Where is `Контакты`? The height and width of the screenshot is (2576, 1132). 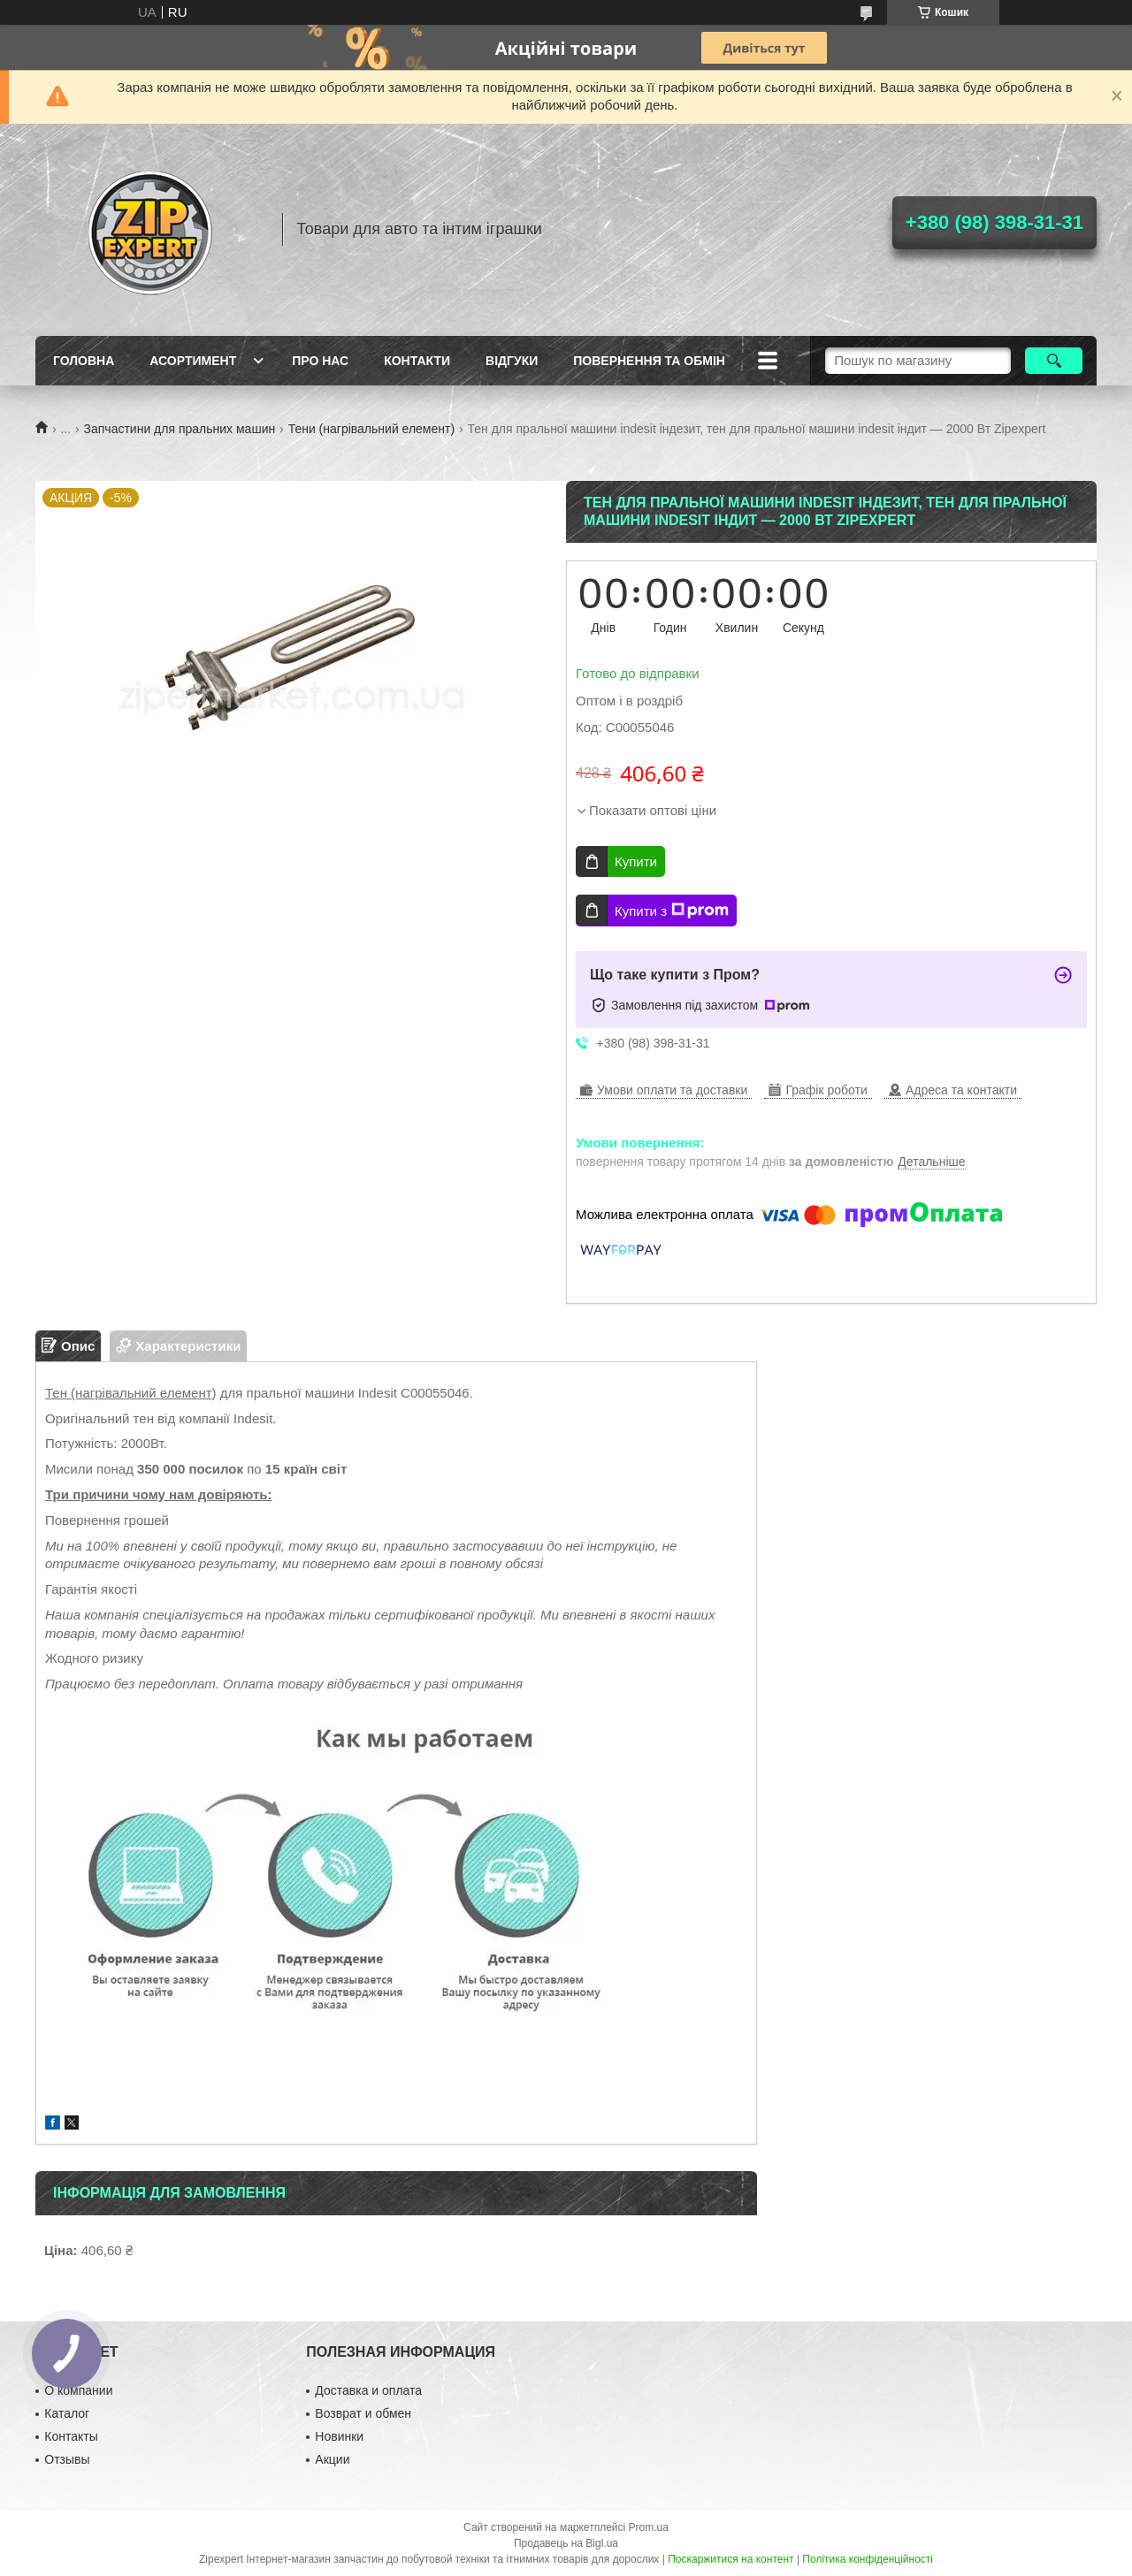
Контакты is located at coordinates (70, 2436).